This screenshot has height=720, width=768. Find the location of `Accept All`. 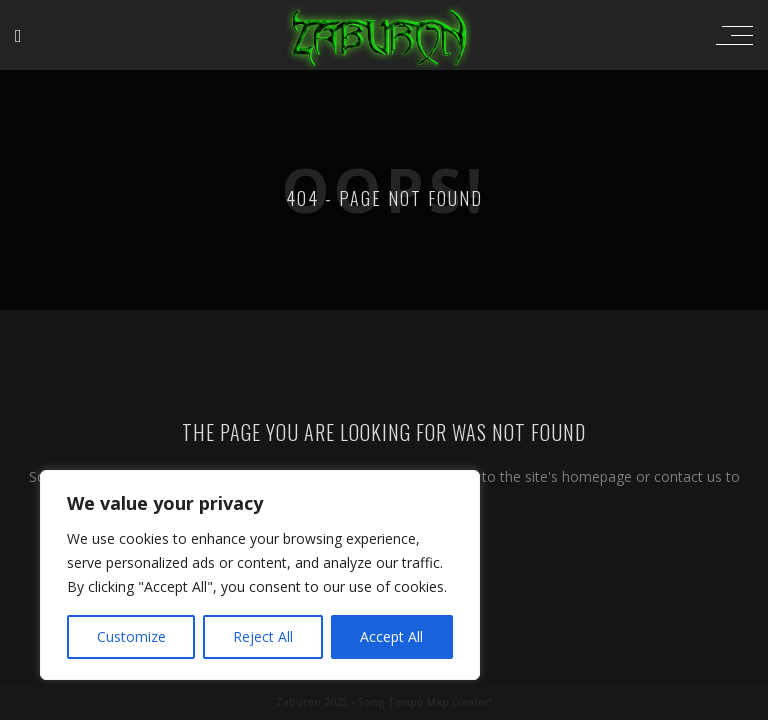

Accept All is located at coordinates (391, 636).